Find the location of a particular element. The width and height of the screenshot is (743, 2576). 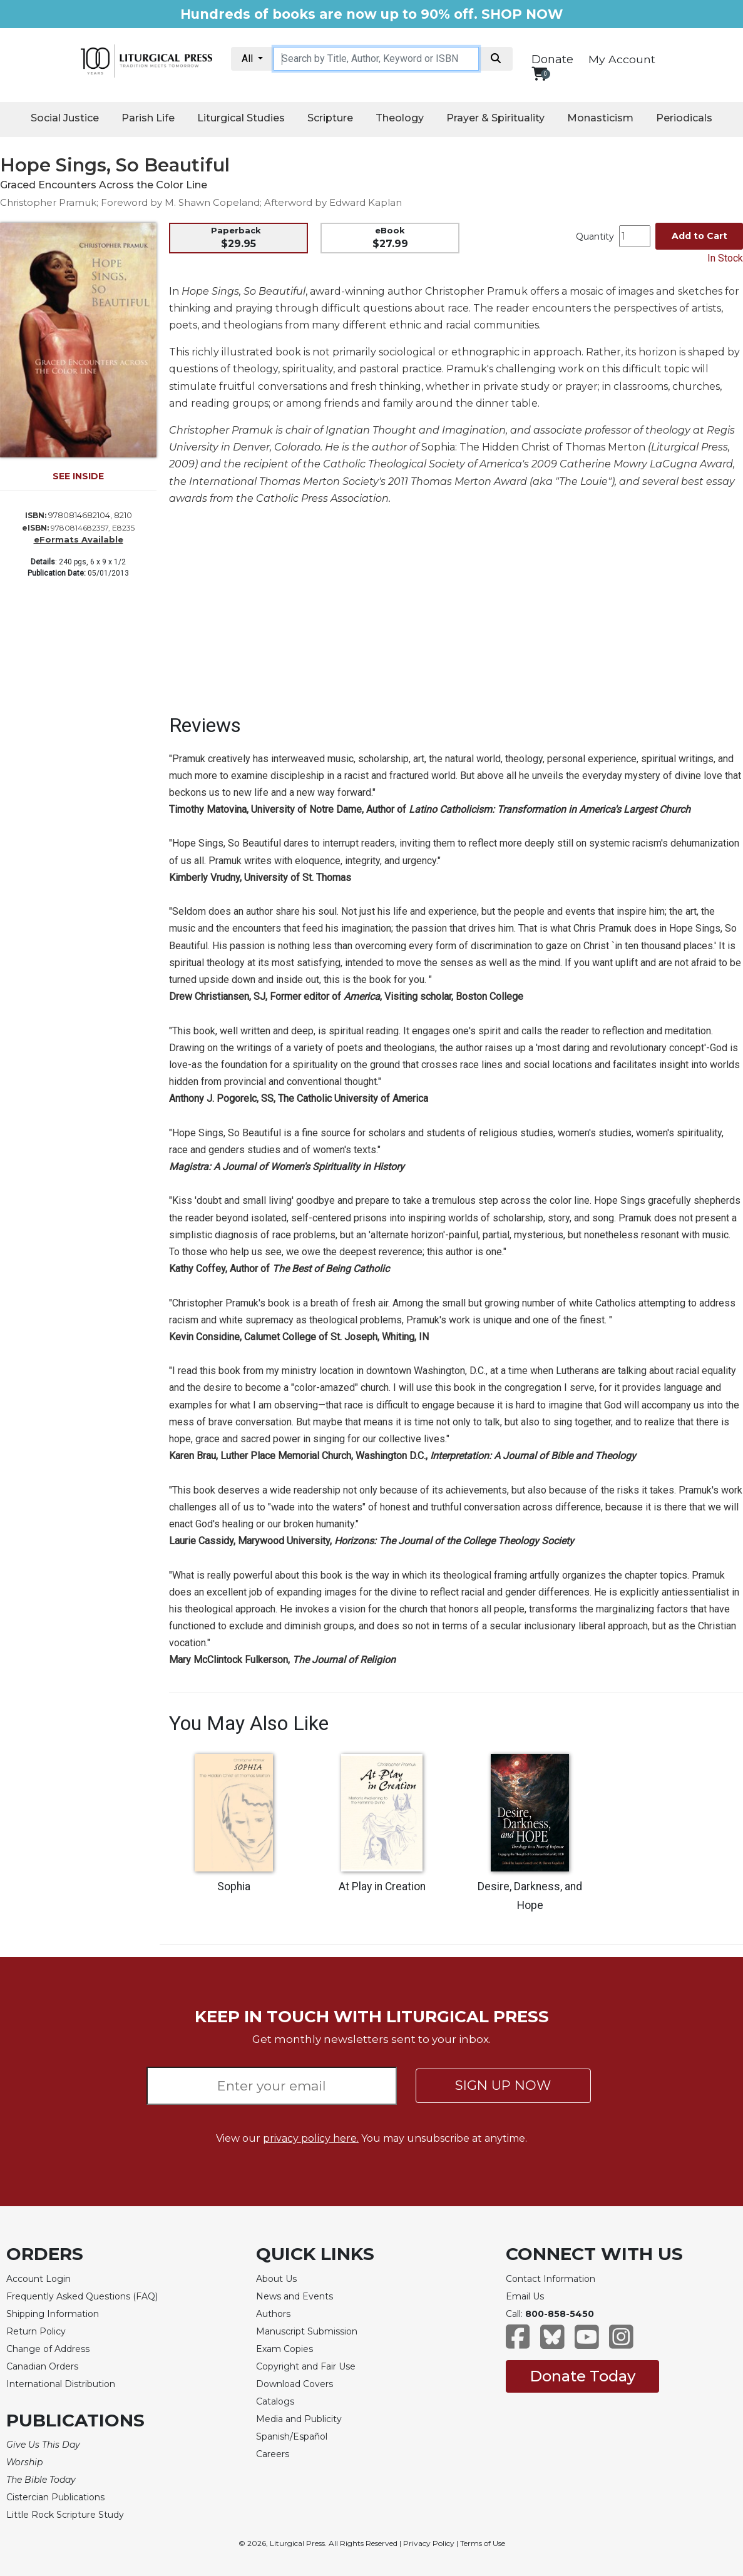

Privacy Policy is located at coordinates (428, 2543).